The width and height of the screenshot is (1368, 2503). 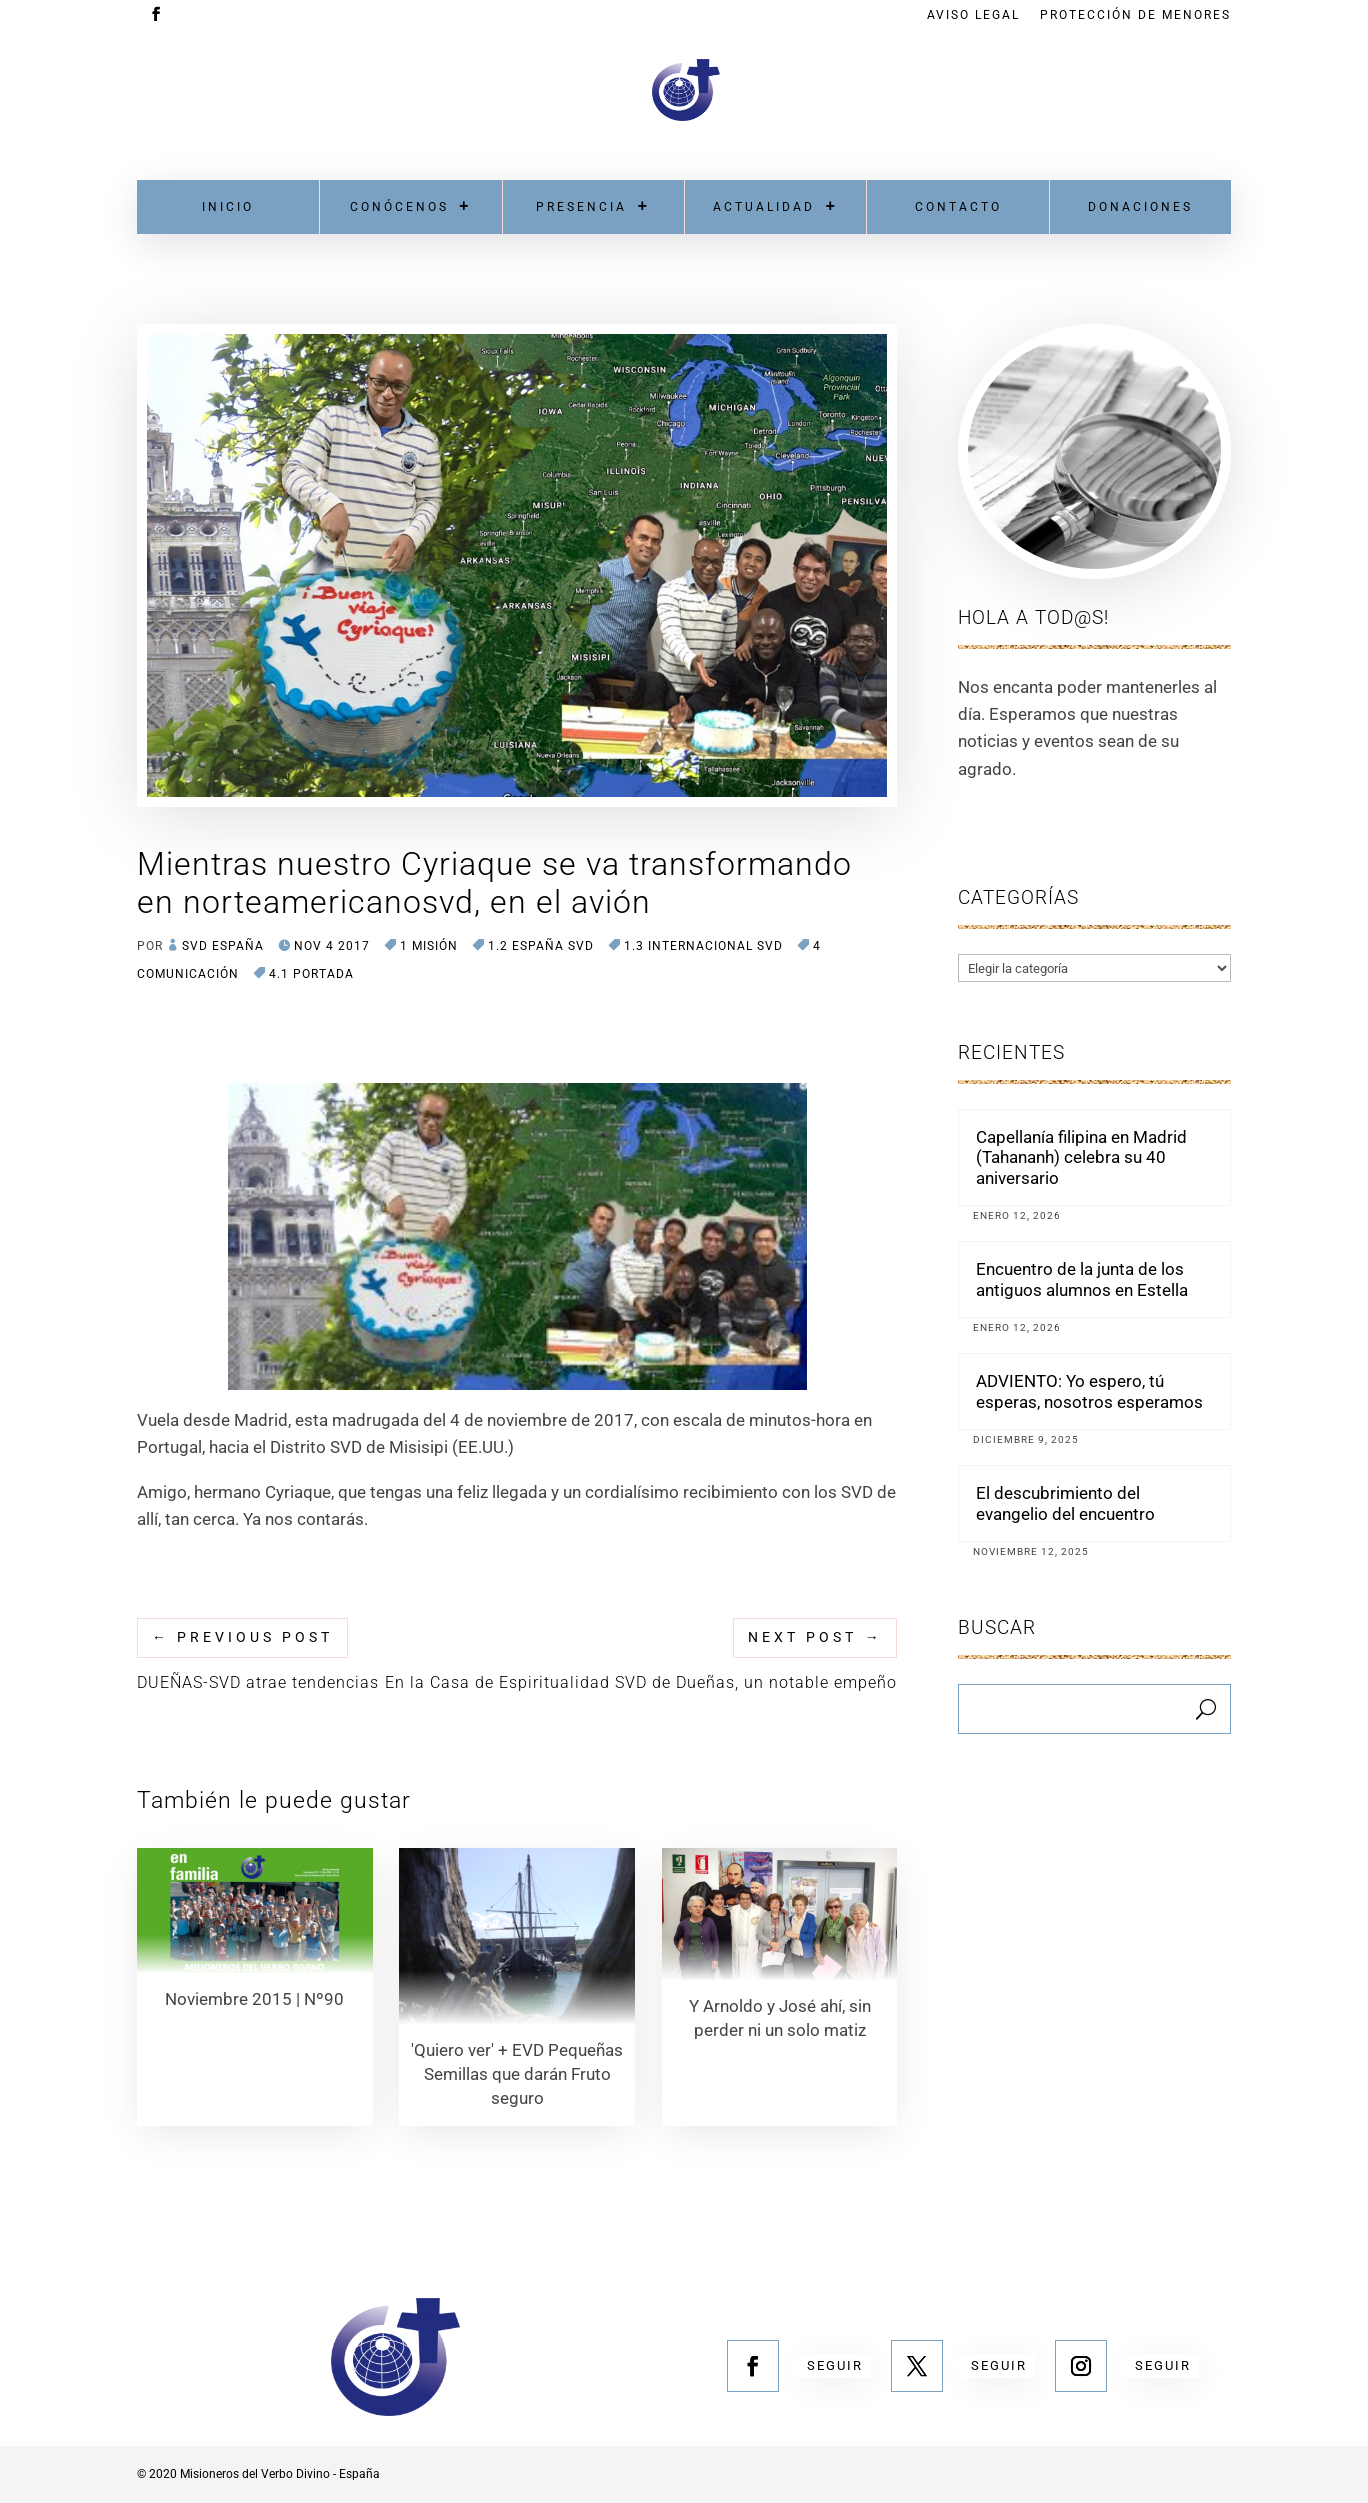 What do you see at coordinates (703, 946) in the screenshot?
I see `1.3 Internacional SVD` at bounding box center [703, 946].